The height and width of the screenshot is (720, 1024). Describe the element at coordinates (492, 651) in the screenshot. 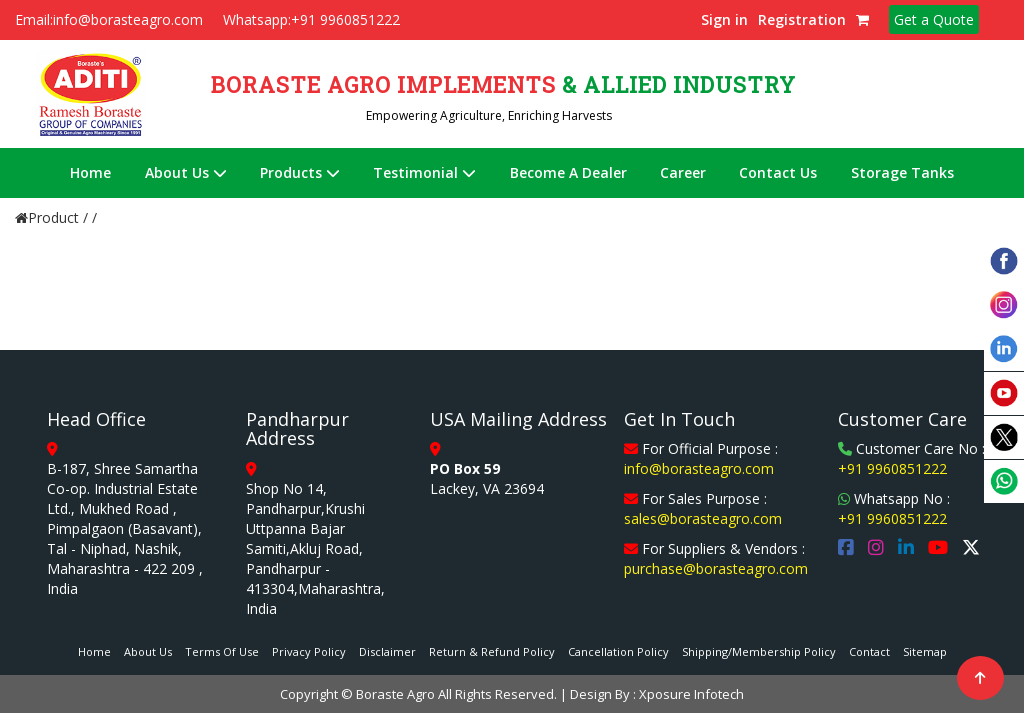

I see `Return & Refund Policy` at that location.